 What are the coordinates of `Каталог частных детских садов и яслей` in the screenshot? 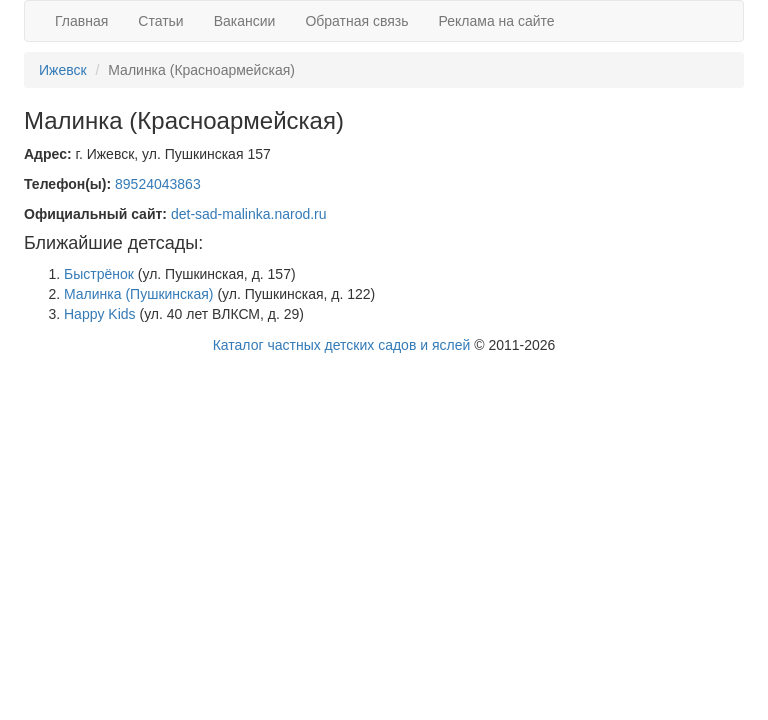 It's located at (342, 345).